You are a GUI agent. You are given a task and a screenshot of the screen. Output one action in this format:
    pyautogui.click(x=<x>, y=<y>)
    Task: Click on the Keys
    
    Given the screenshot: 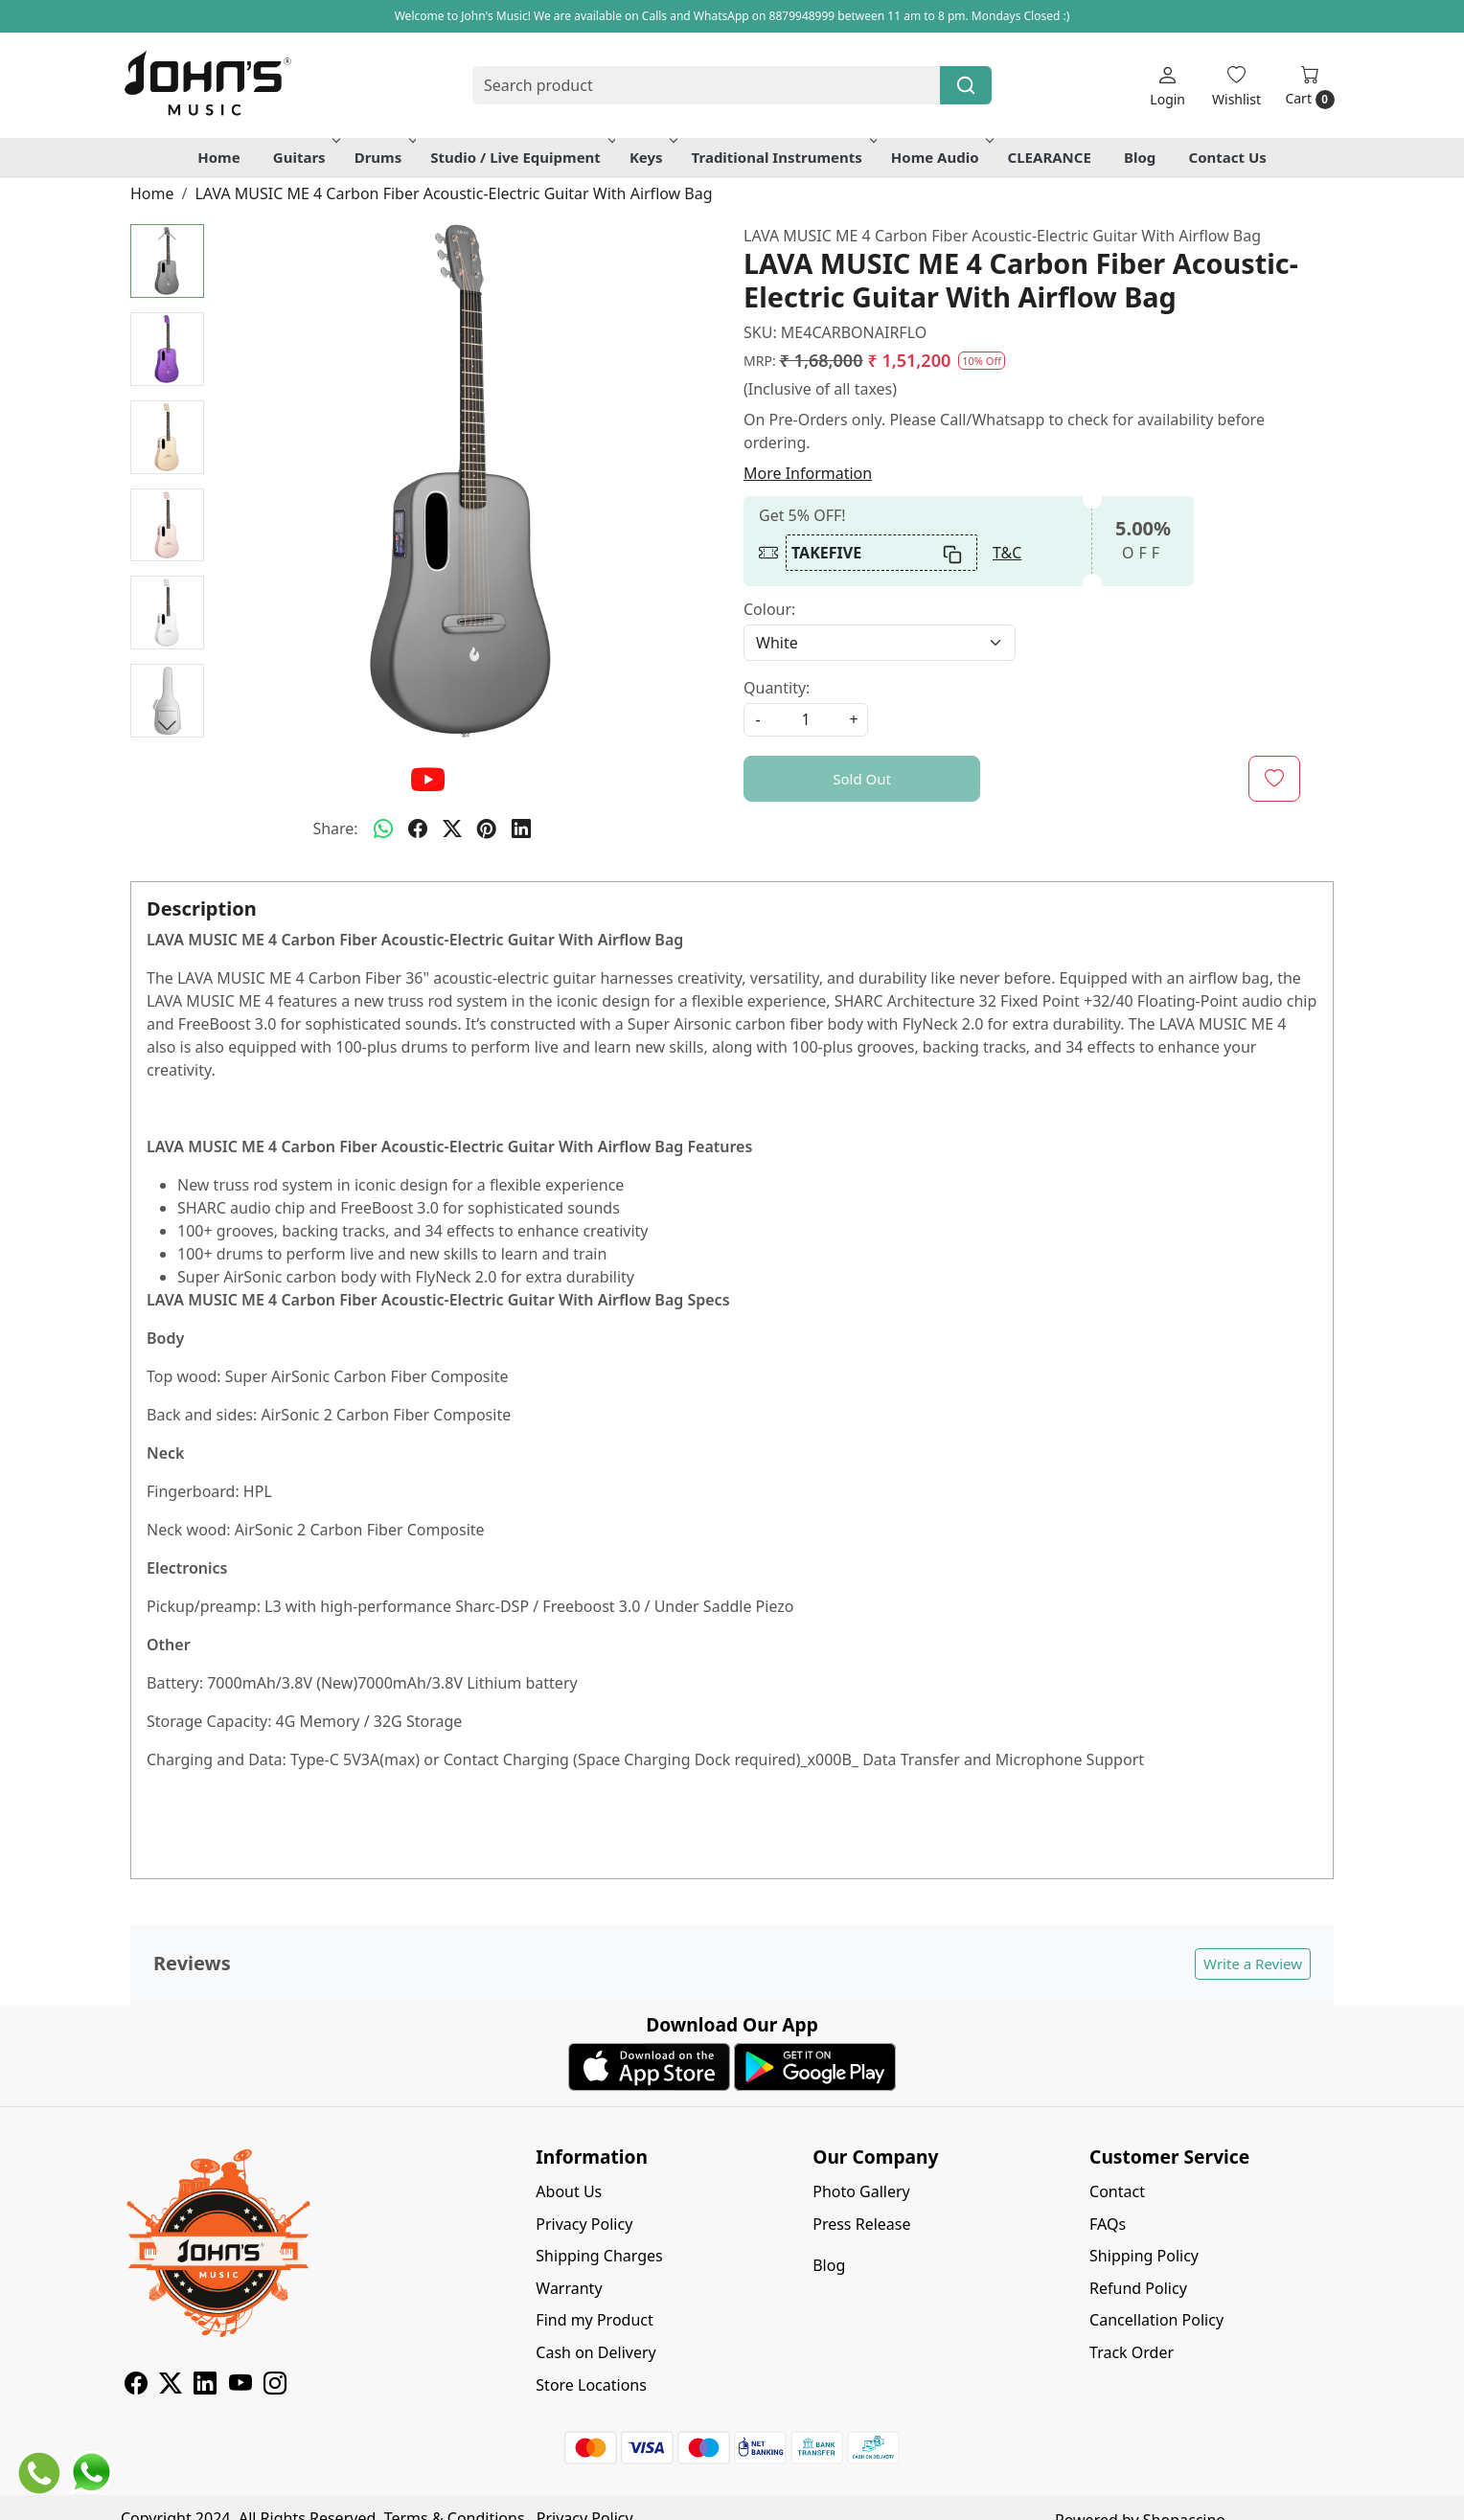 What is the action you would take?
    pyautogui.click(x=652, y=157)
    